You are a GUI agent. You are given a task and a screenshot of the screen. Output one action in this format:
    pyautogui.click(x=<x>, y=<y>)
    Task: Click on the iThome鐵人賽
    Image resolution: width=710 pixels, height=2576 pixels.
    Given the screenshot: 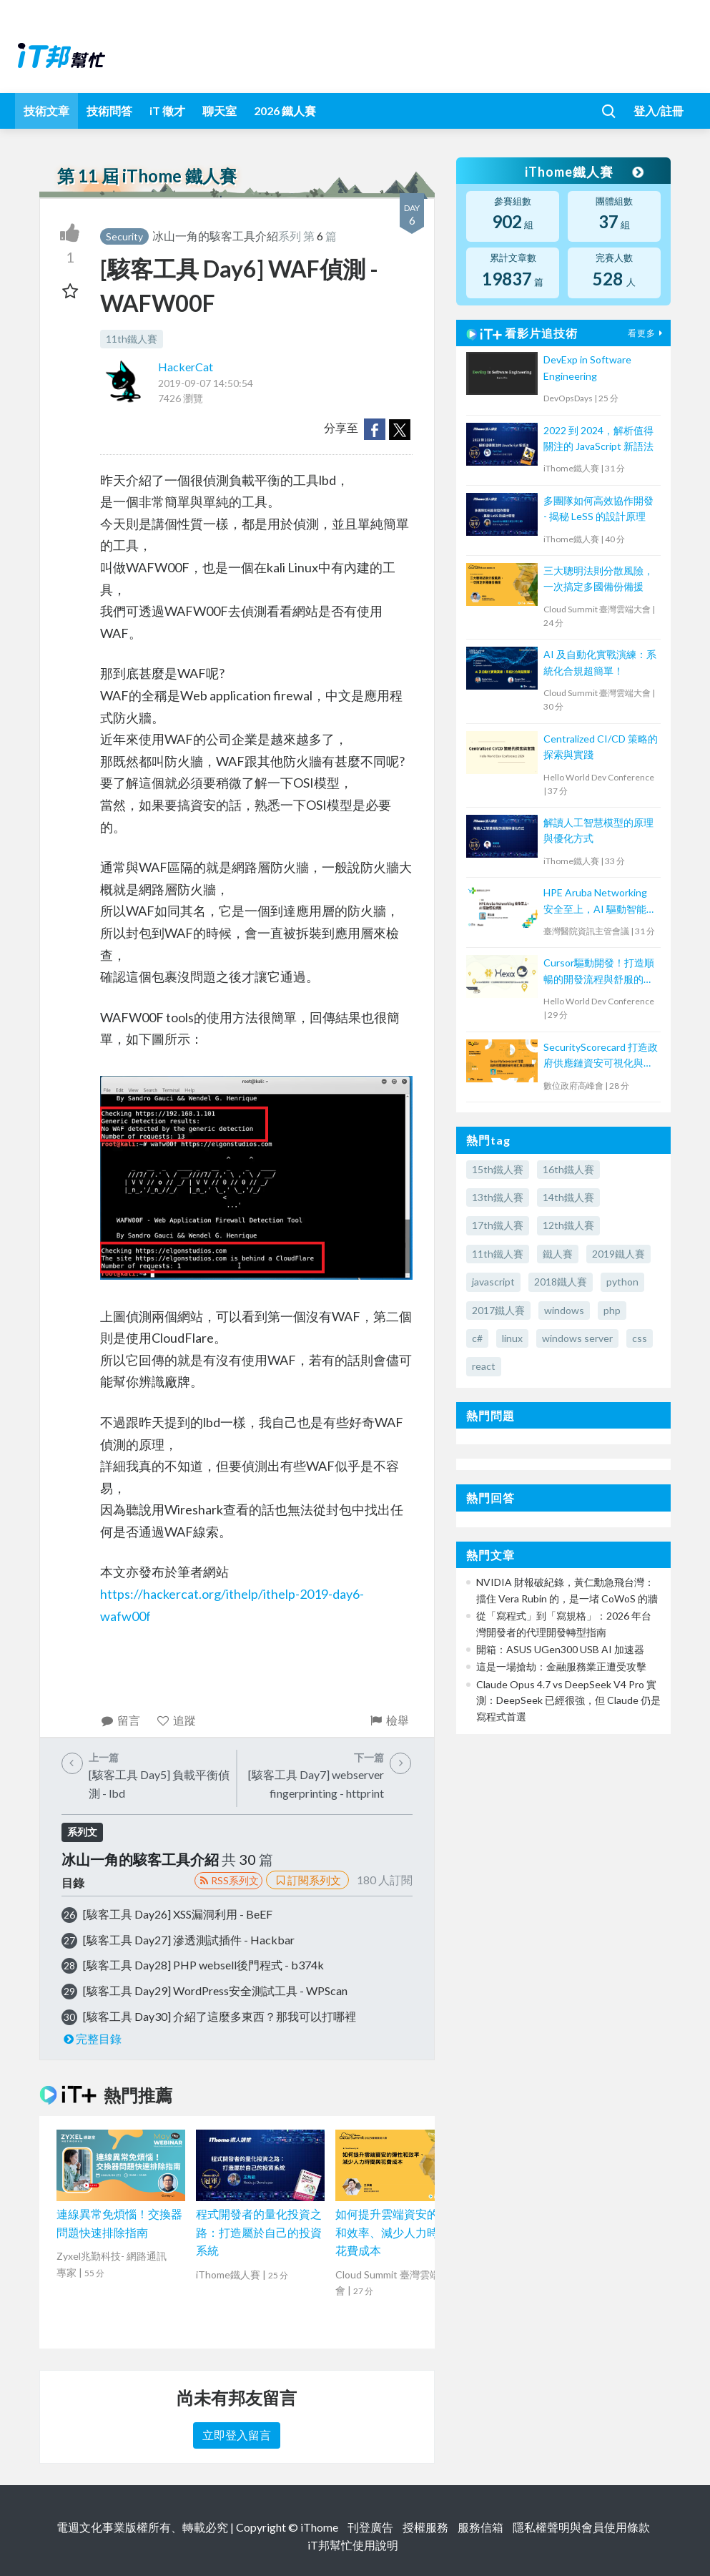 What is the action you would take?
    pyautogui.click(x=583, y=172)
    